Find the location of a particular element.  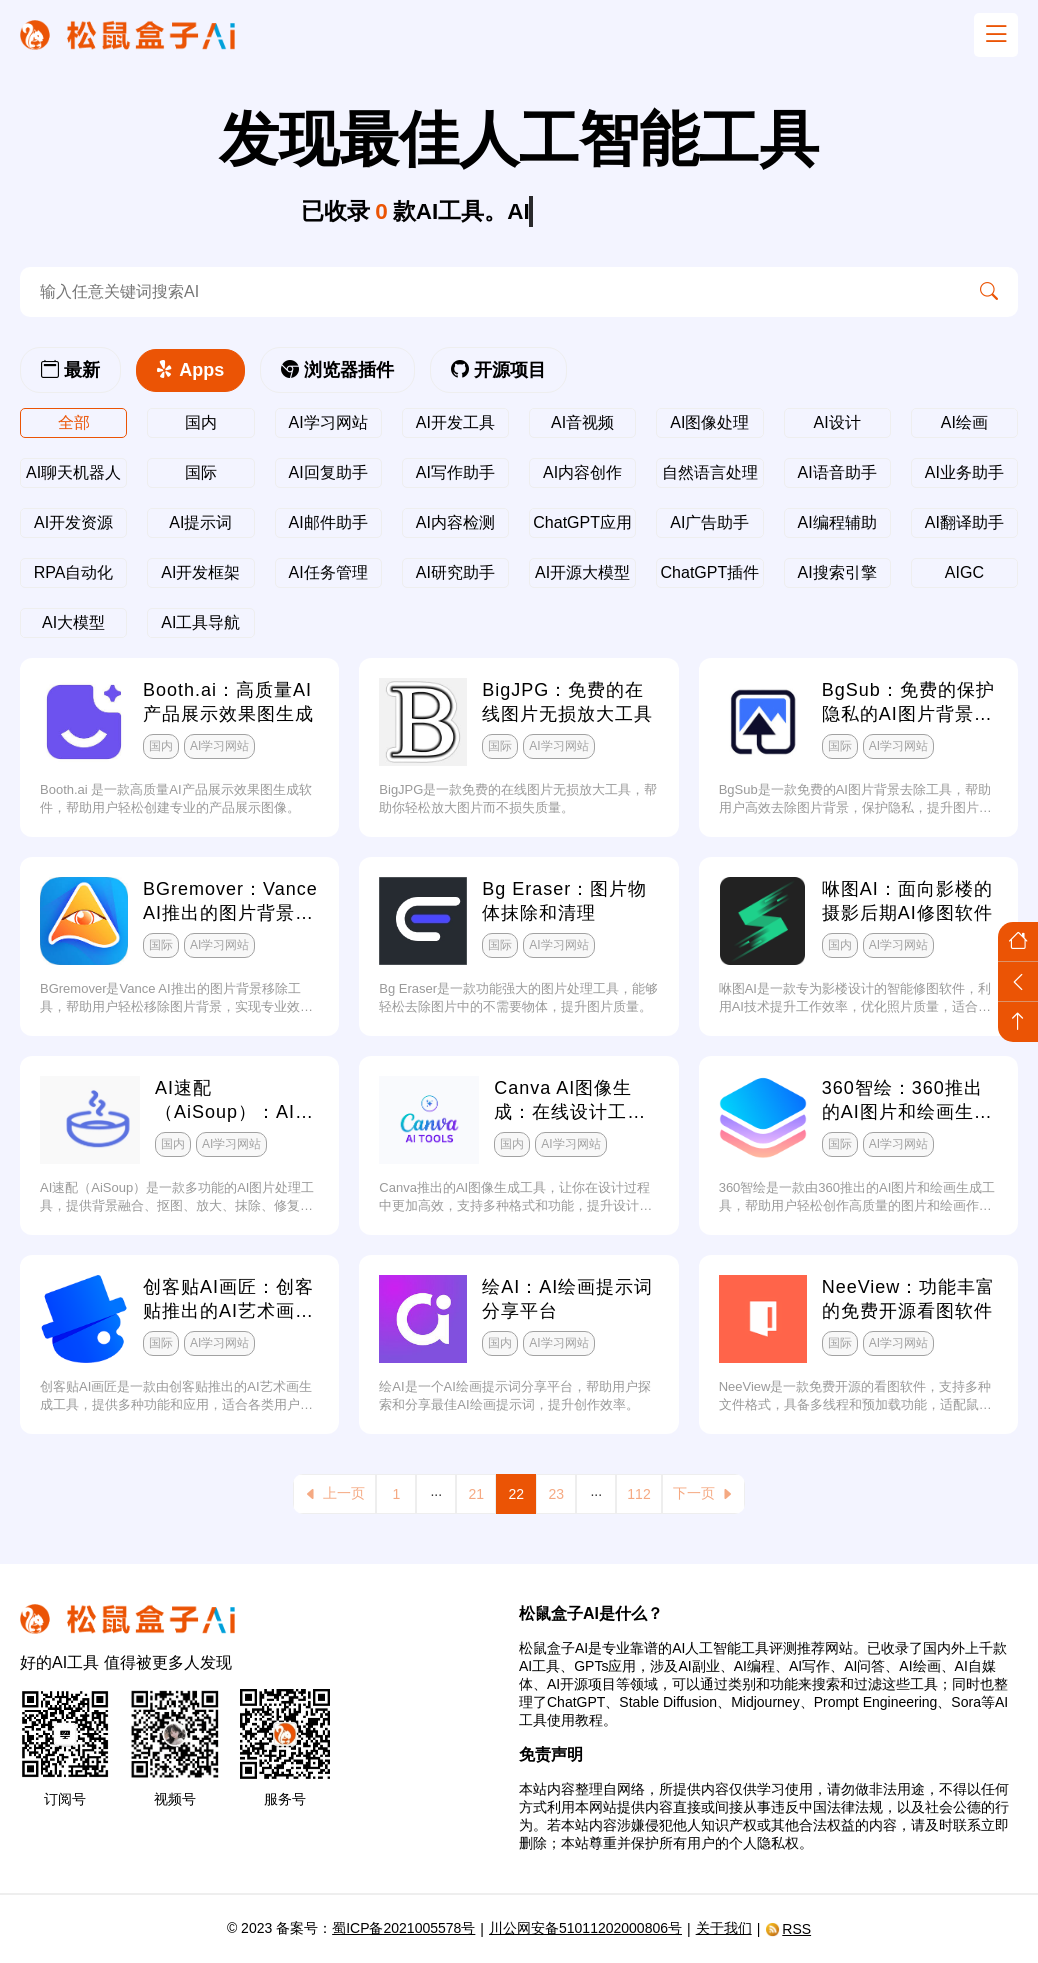

[search-ai] is located at coordinates (490, 292).